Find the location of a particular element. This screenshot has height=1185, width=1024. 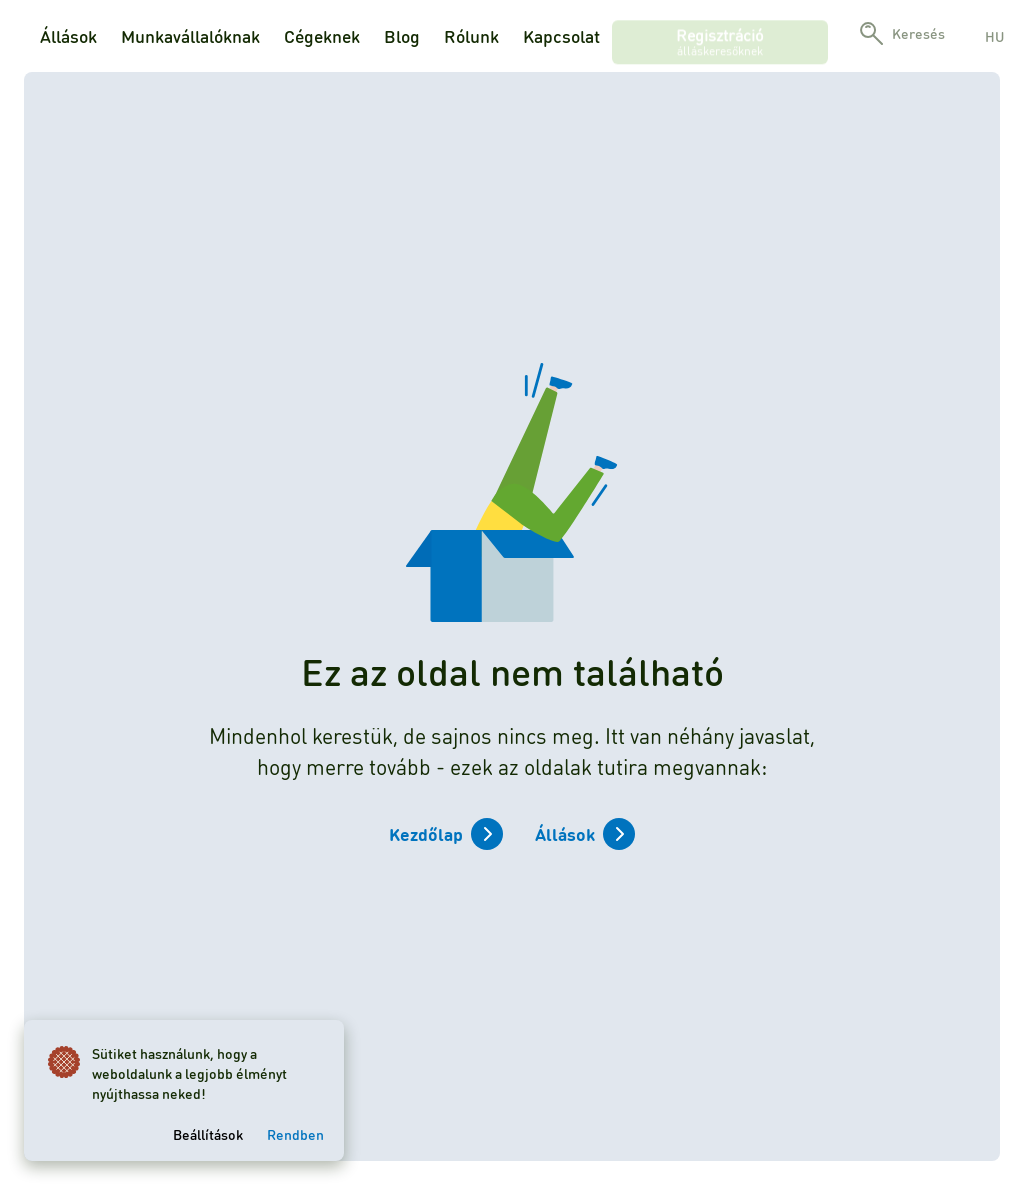

Rólunk is located at coordinates (471, 36).